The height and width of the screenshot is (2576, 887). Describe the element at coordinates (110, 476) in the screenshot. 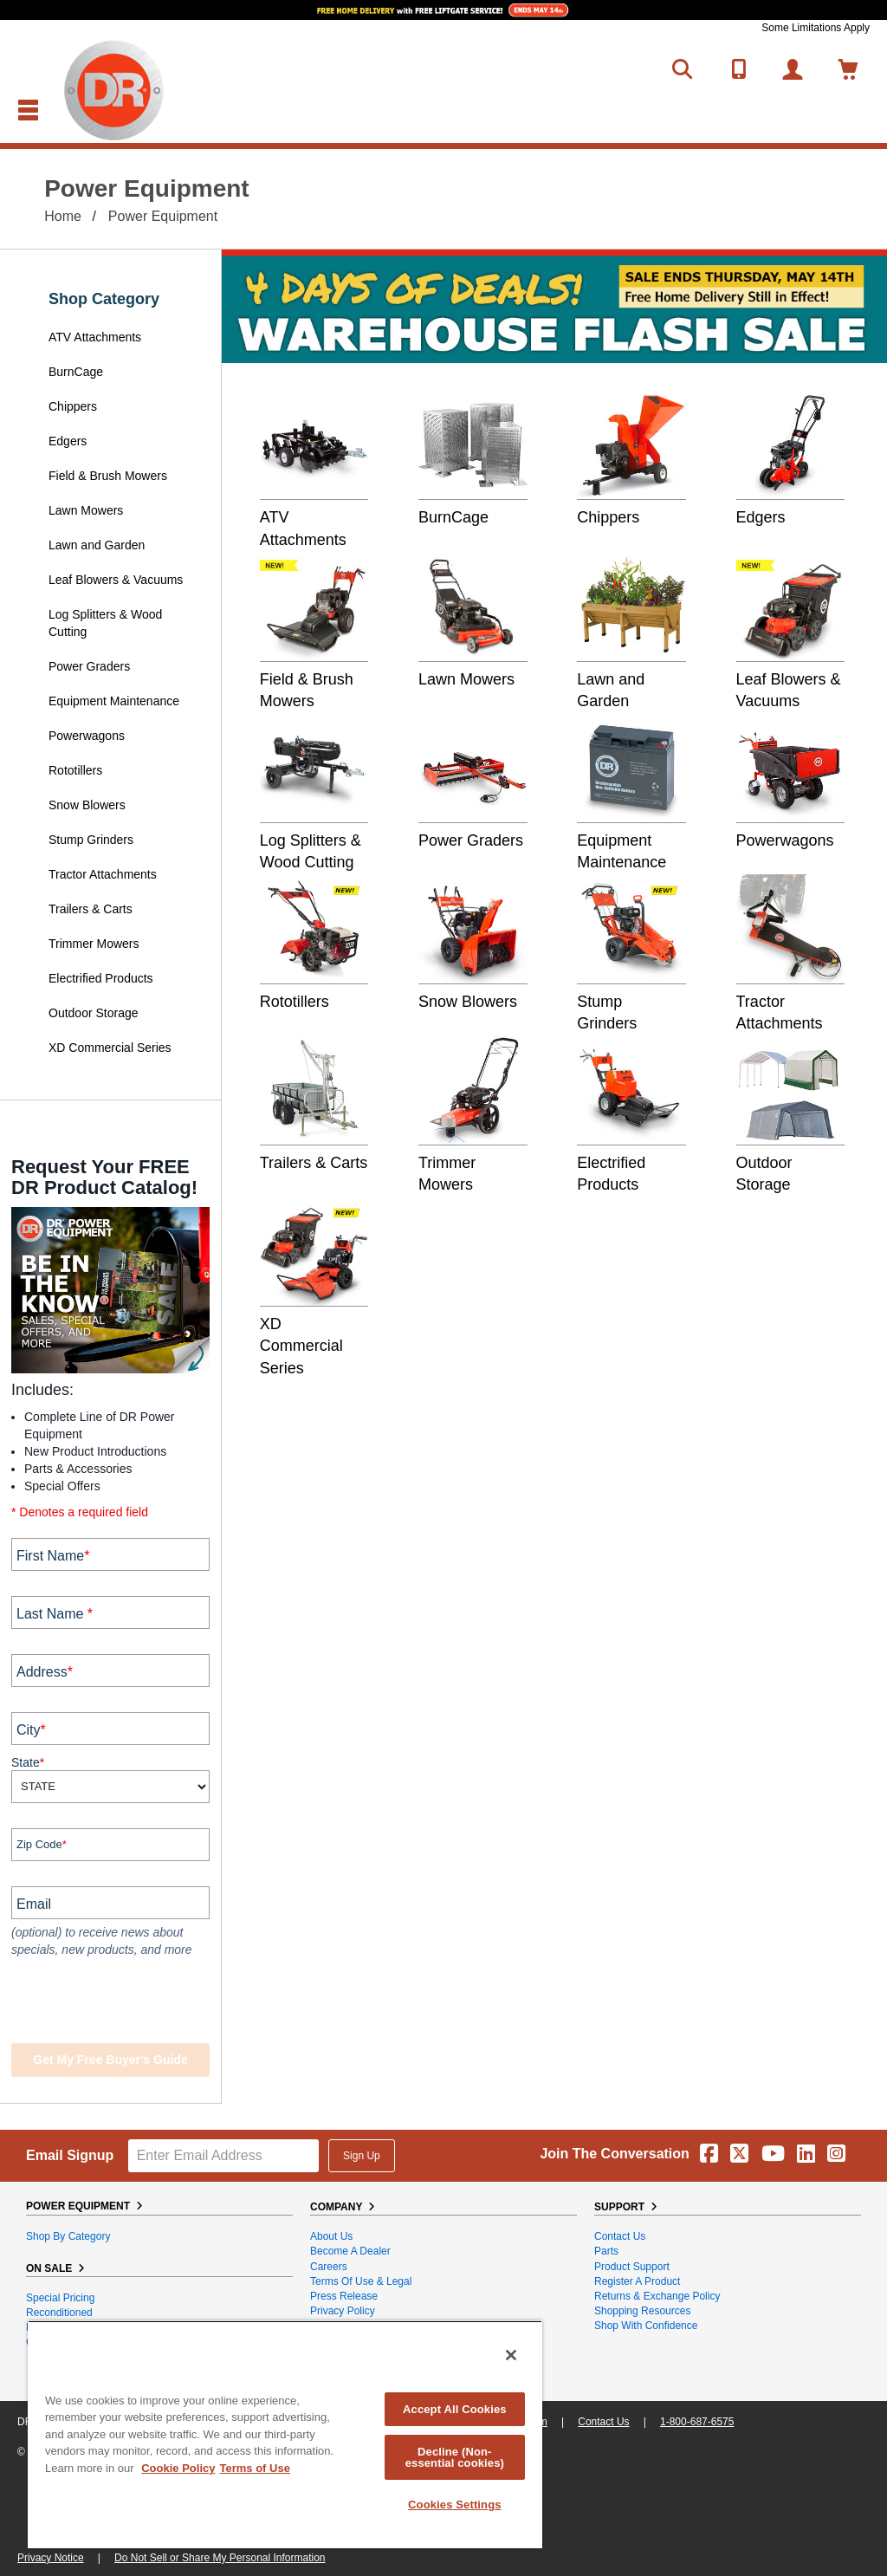

I see `Field & Brush Mowers` at that location.